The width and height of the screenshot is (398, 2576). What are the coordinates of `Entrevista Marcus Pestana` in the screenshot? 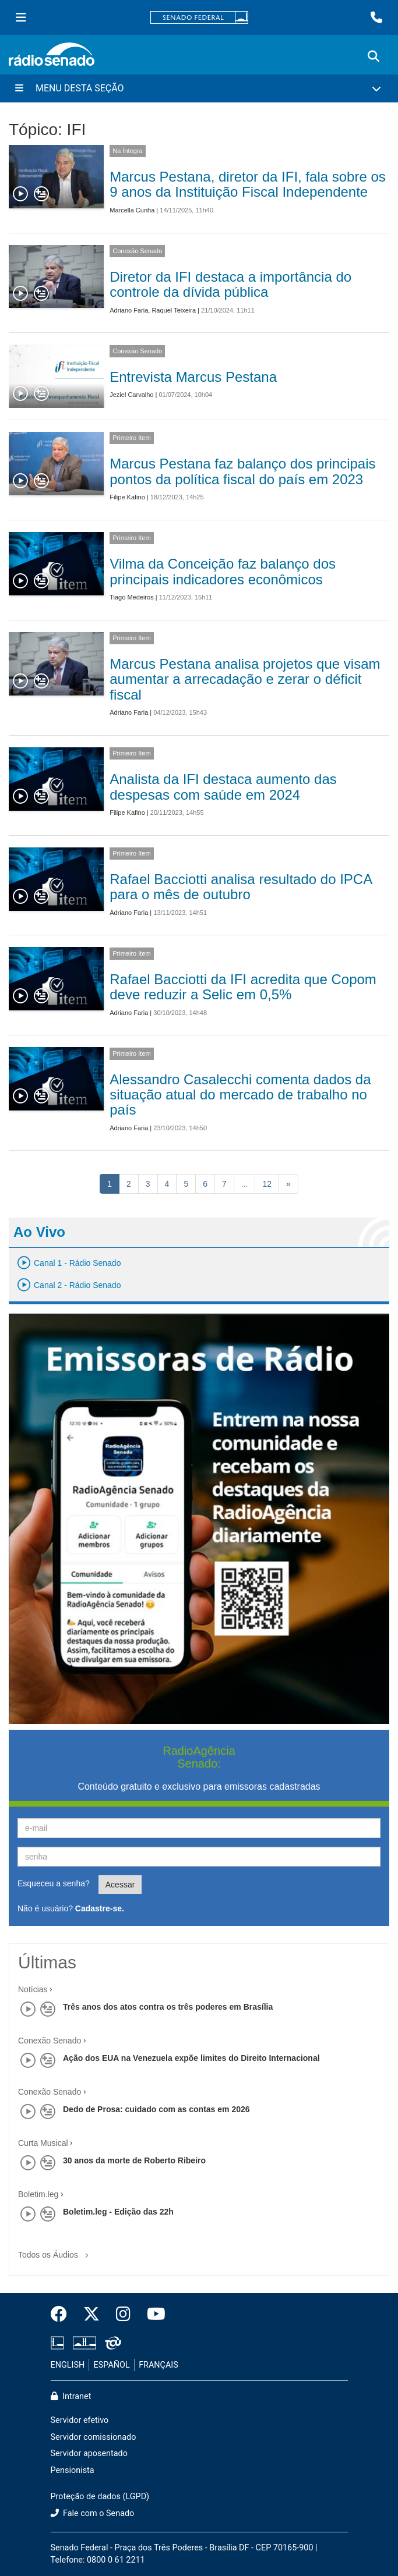 It's located at (193, 377).